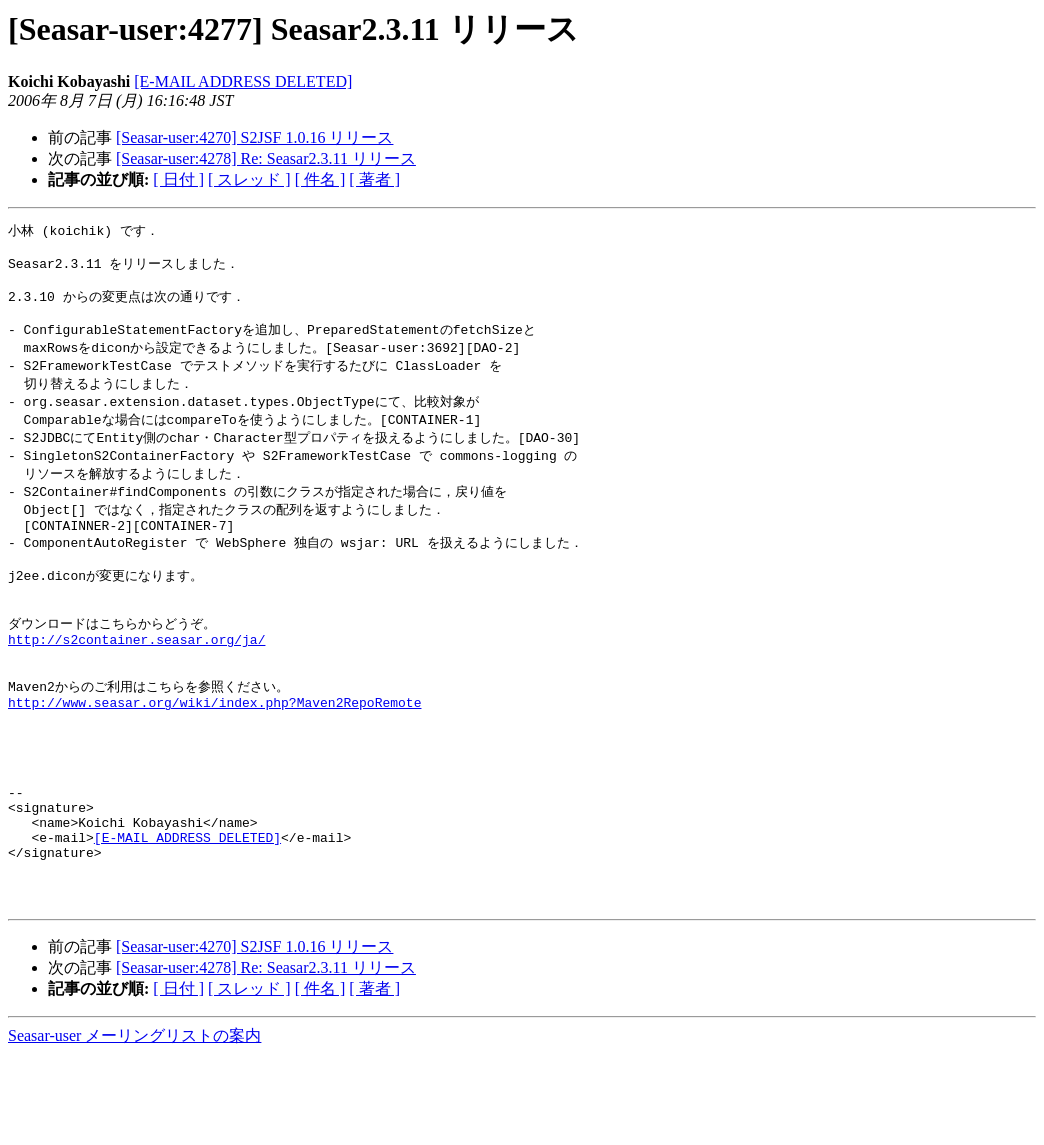 This screenshot has width=1044, height=1145. What do you see at coordinates (266, 158) in the screenshot?
I see `[Seasar-user:4278] Re: Seasar2.3.11 リリース` at bounding box center [266, 158].